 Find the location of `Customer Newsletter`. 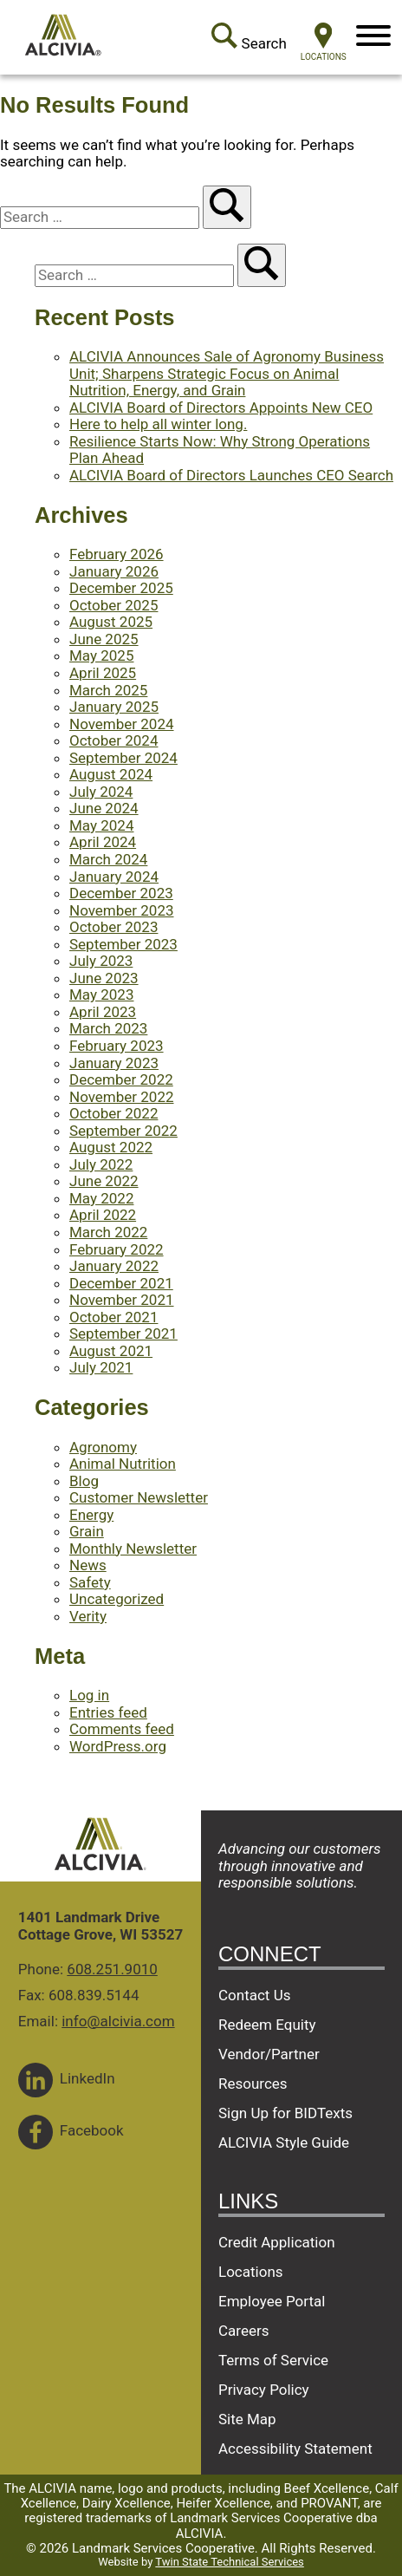

Customer Newsletter is located at coordinates (138, 1497).